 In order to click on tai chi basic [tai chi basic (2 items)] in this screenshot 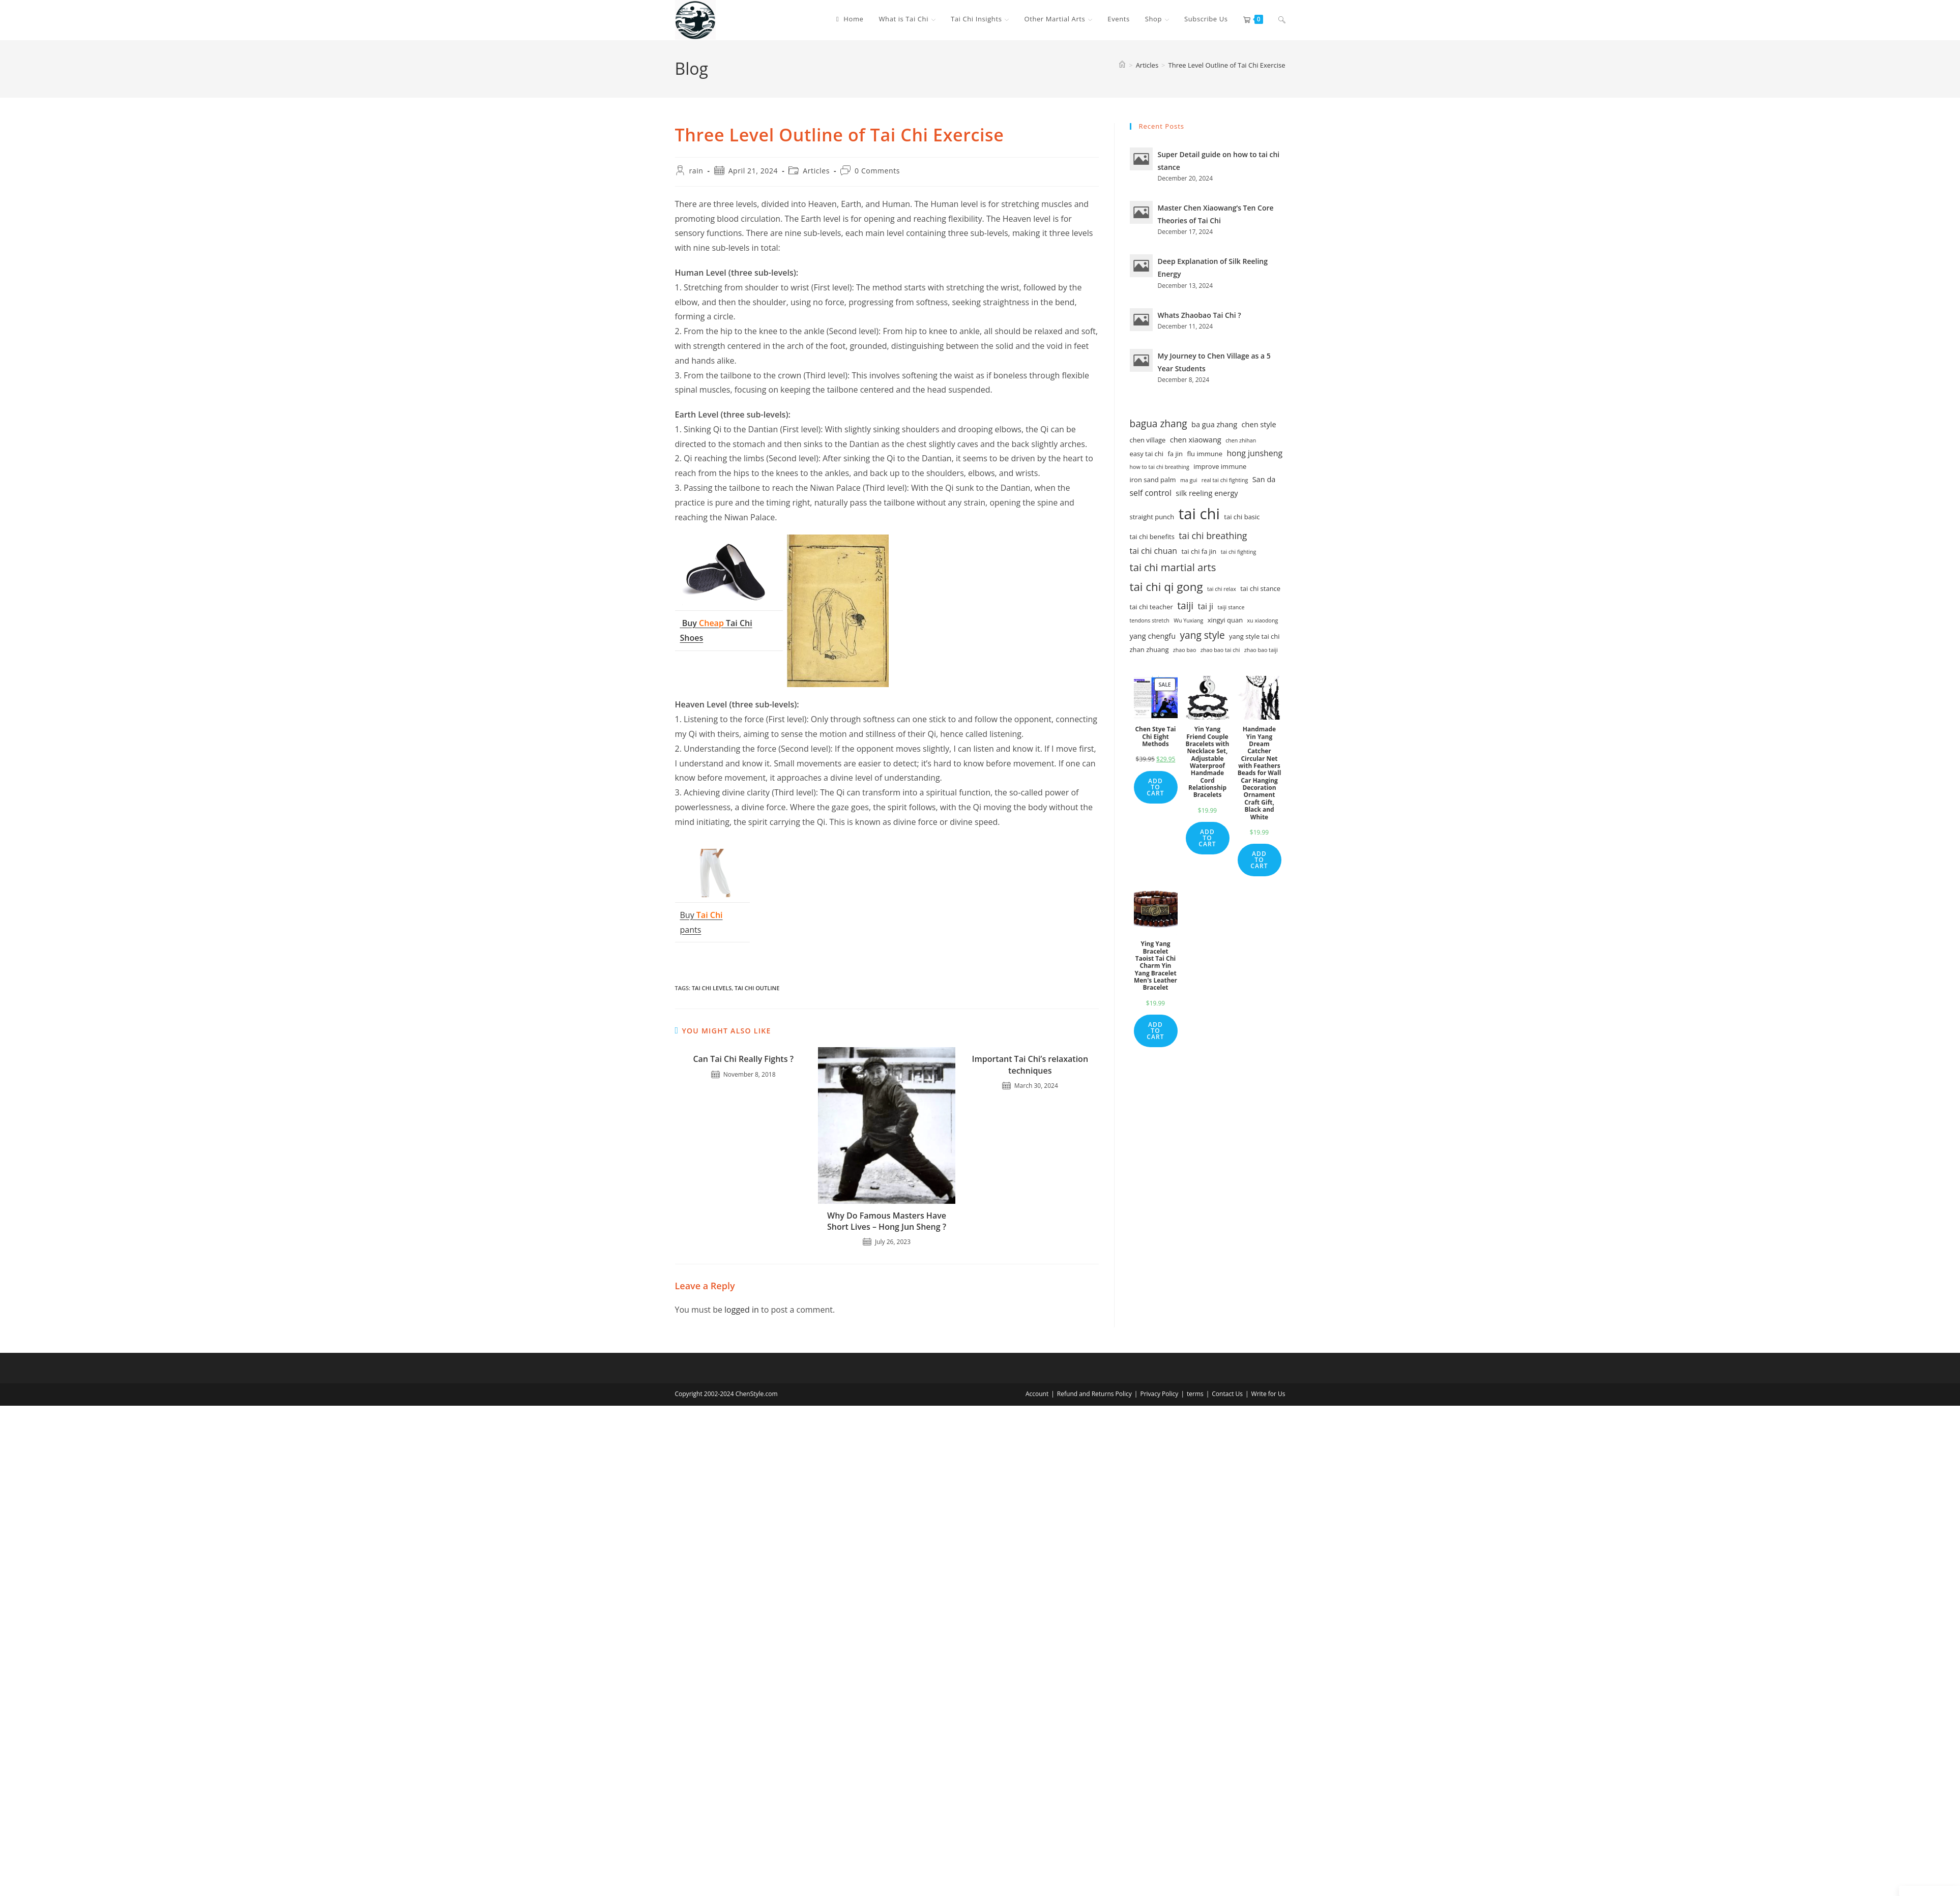, I will do `click(1242, 516)`.